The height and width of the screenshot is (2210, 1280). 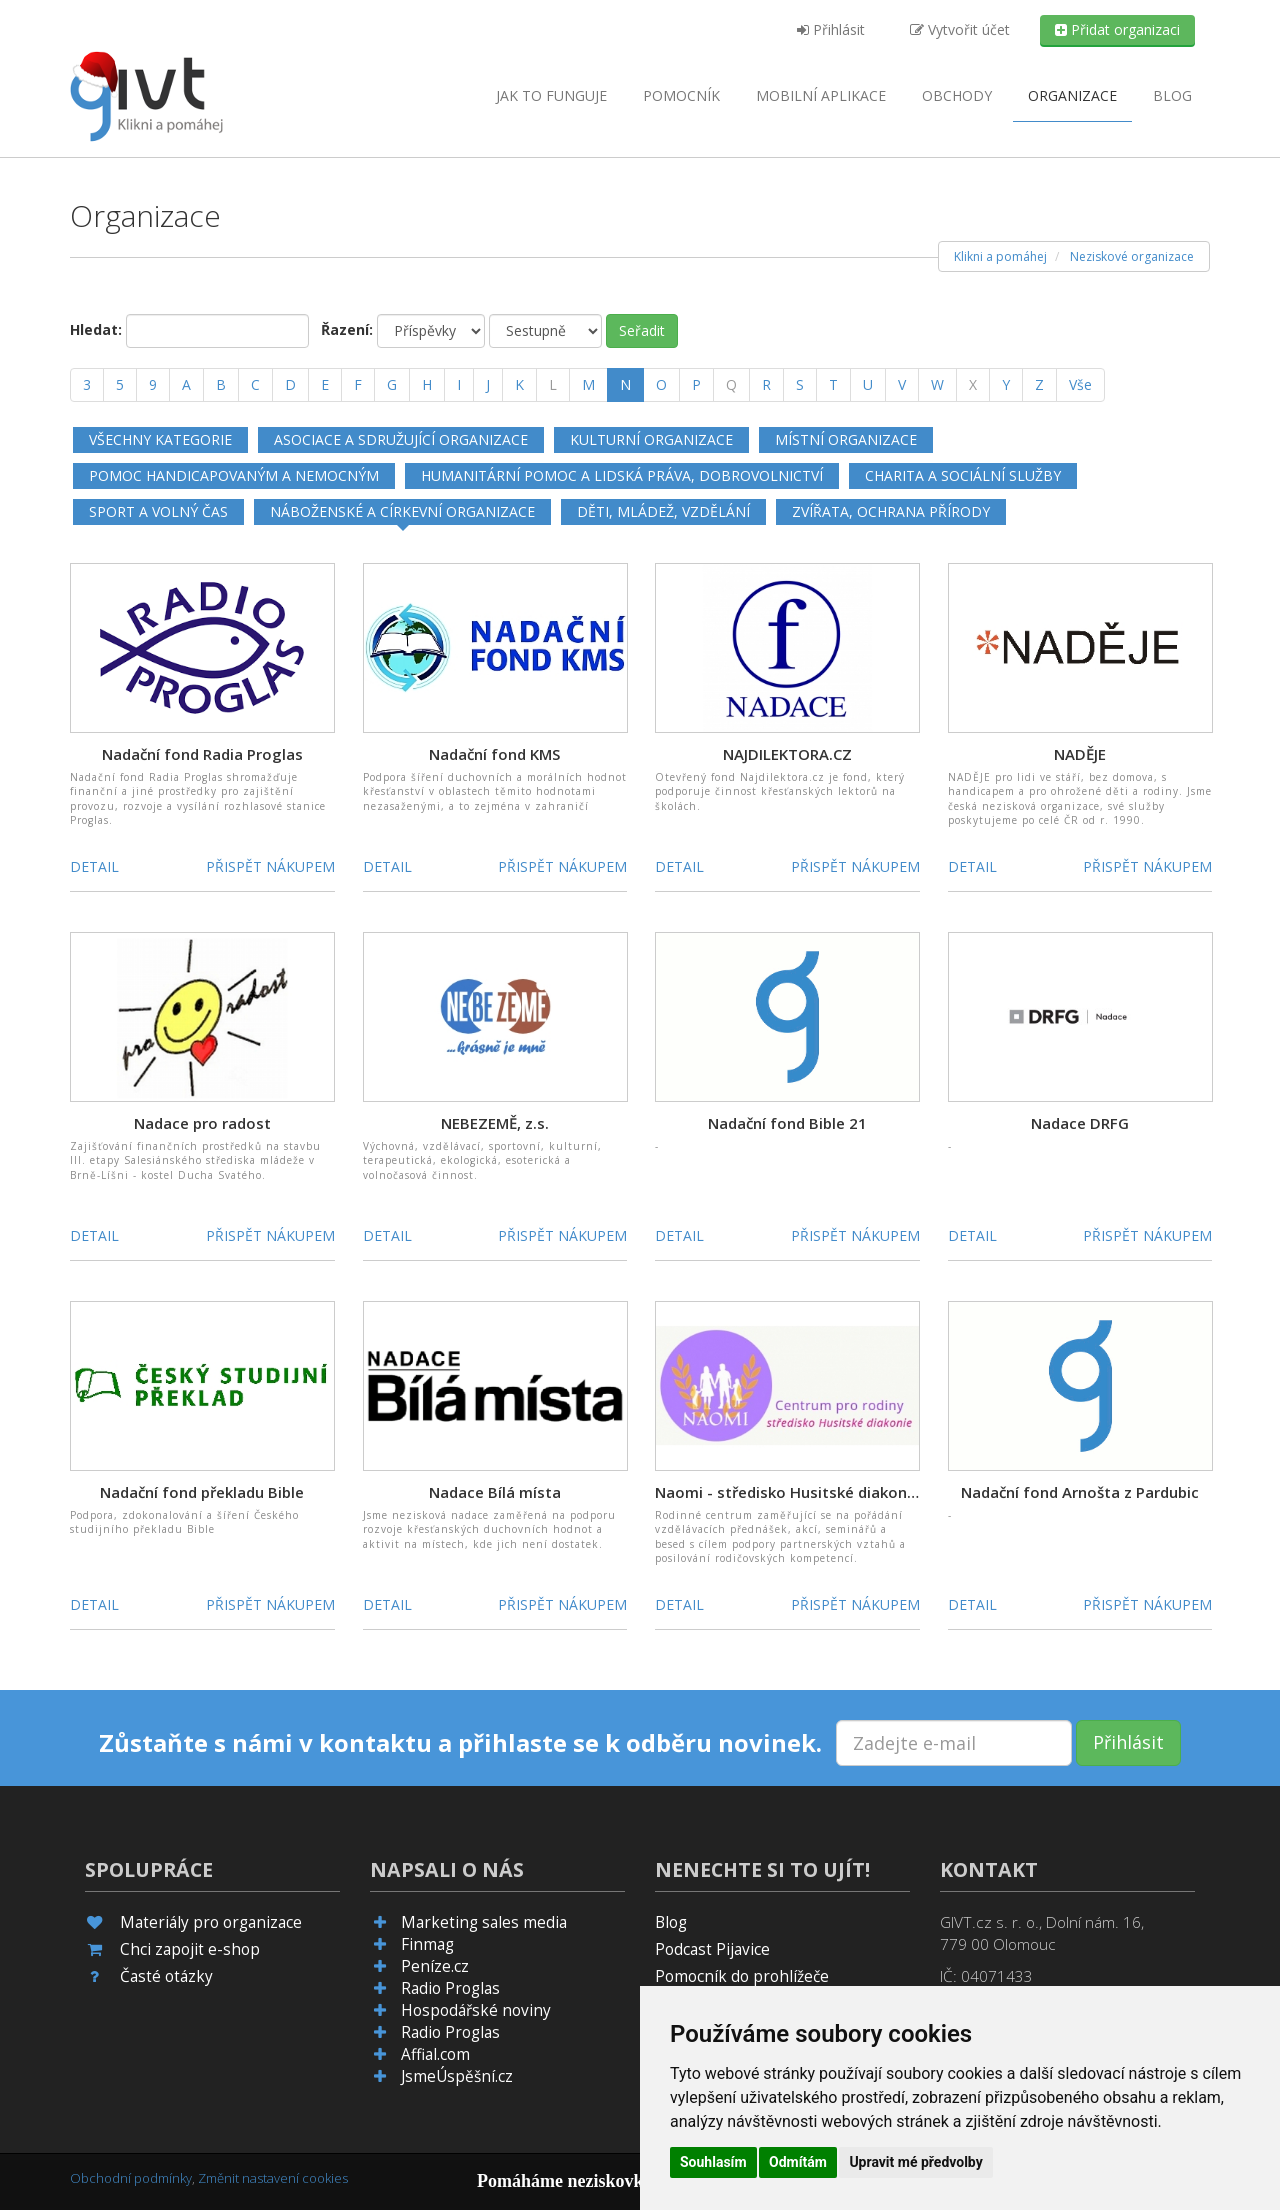 What do you see at coordinates (270, 866) in the screenshot?
I see `Přispět nákupem` at bounding box center [270, 866].